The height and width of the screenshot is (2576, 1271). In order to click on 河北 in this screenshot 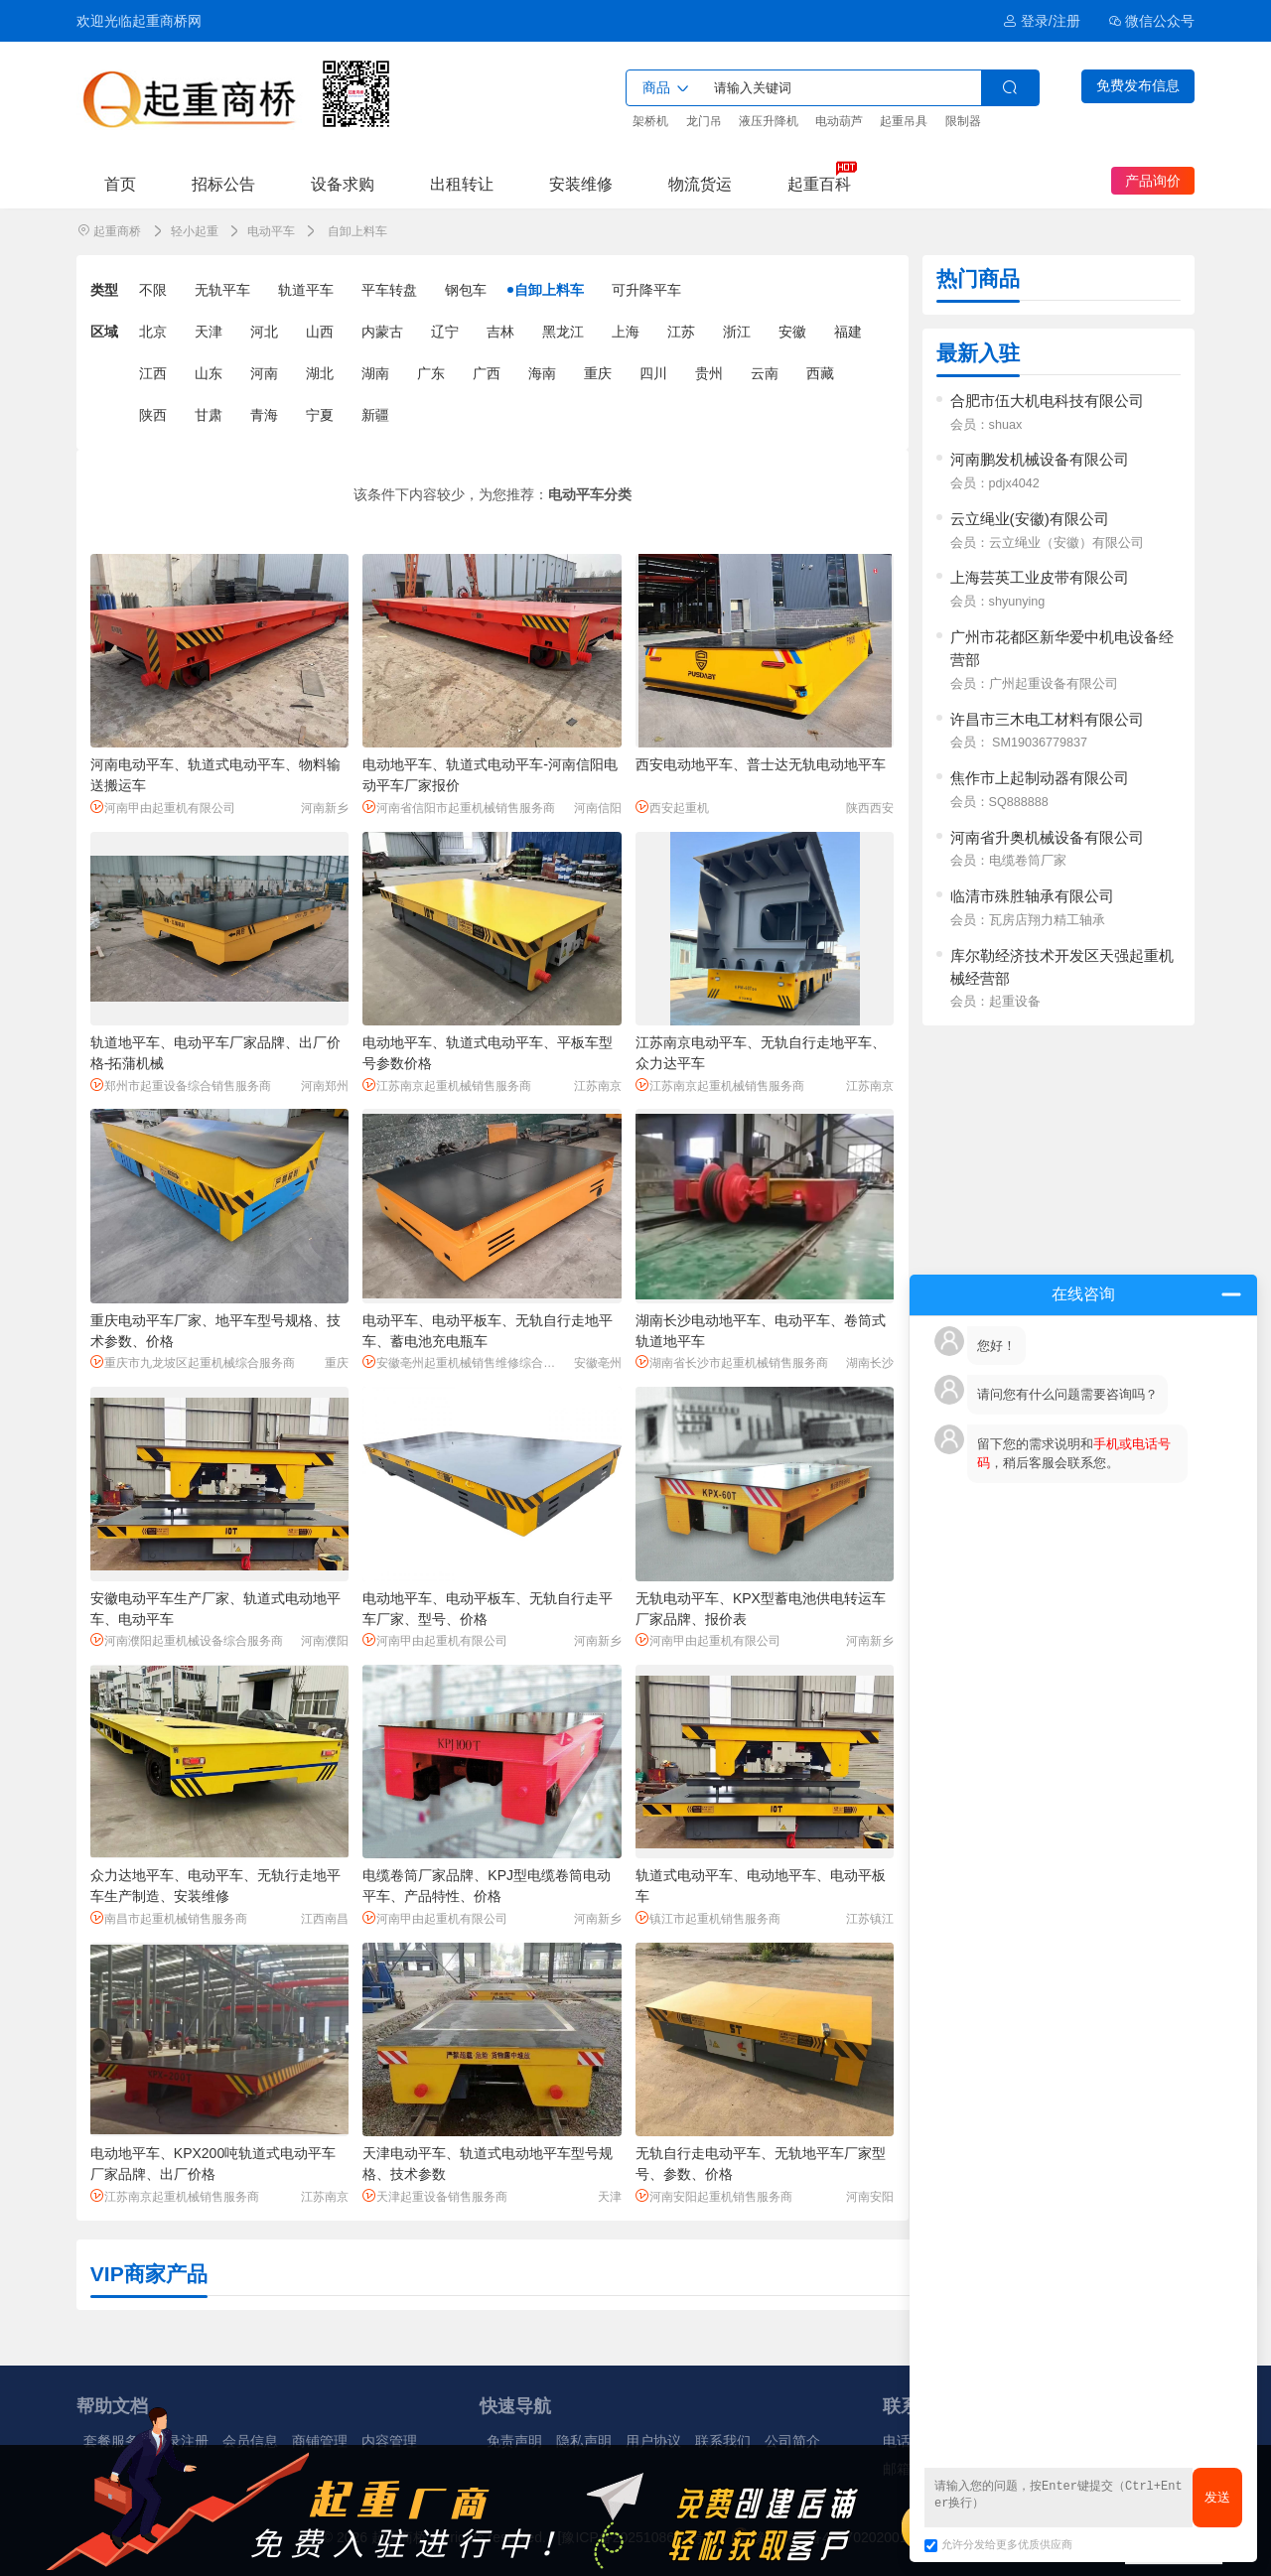, I will do `click(264, 331)`.